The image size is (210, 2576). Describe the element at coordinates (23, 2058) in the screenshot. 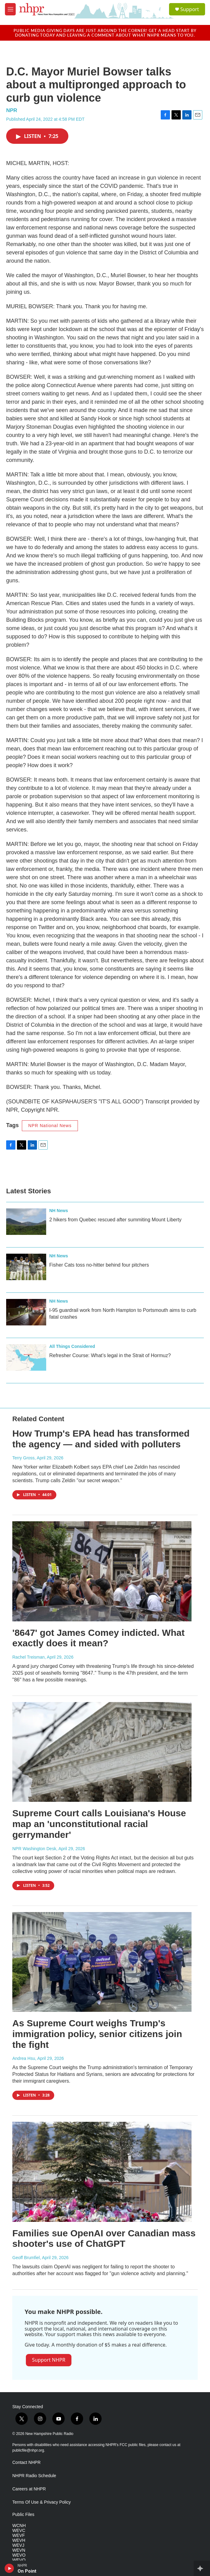

I see `Andrea Hsu` at that location.